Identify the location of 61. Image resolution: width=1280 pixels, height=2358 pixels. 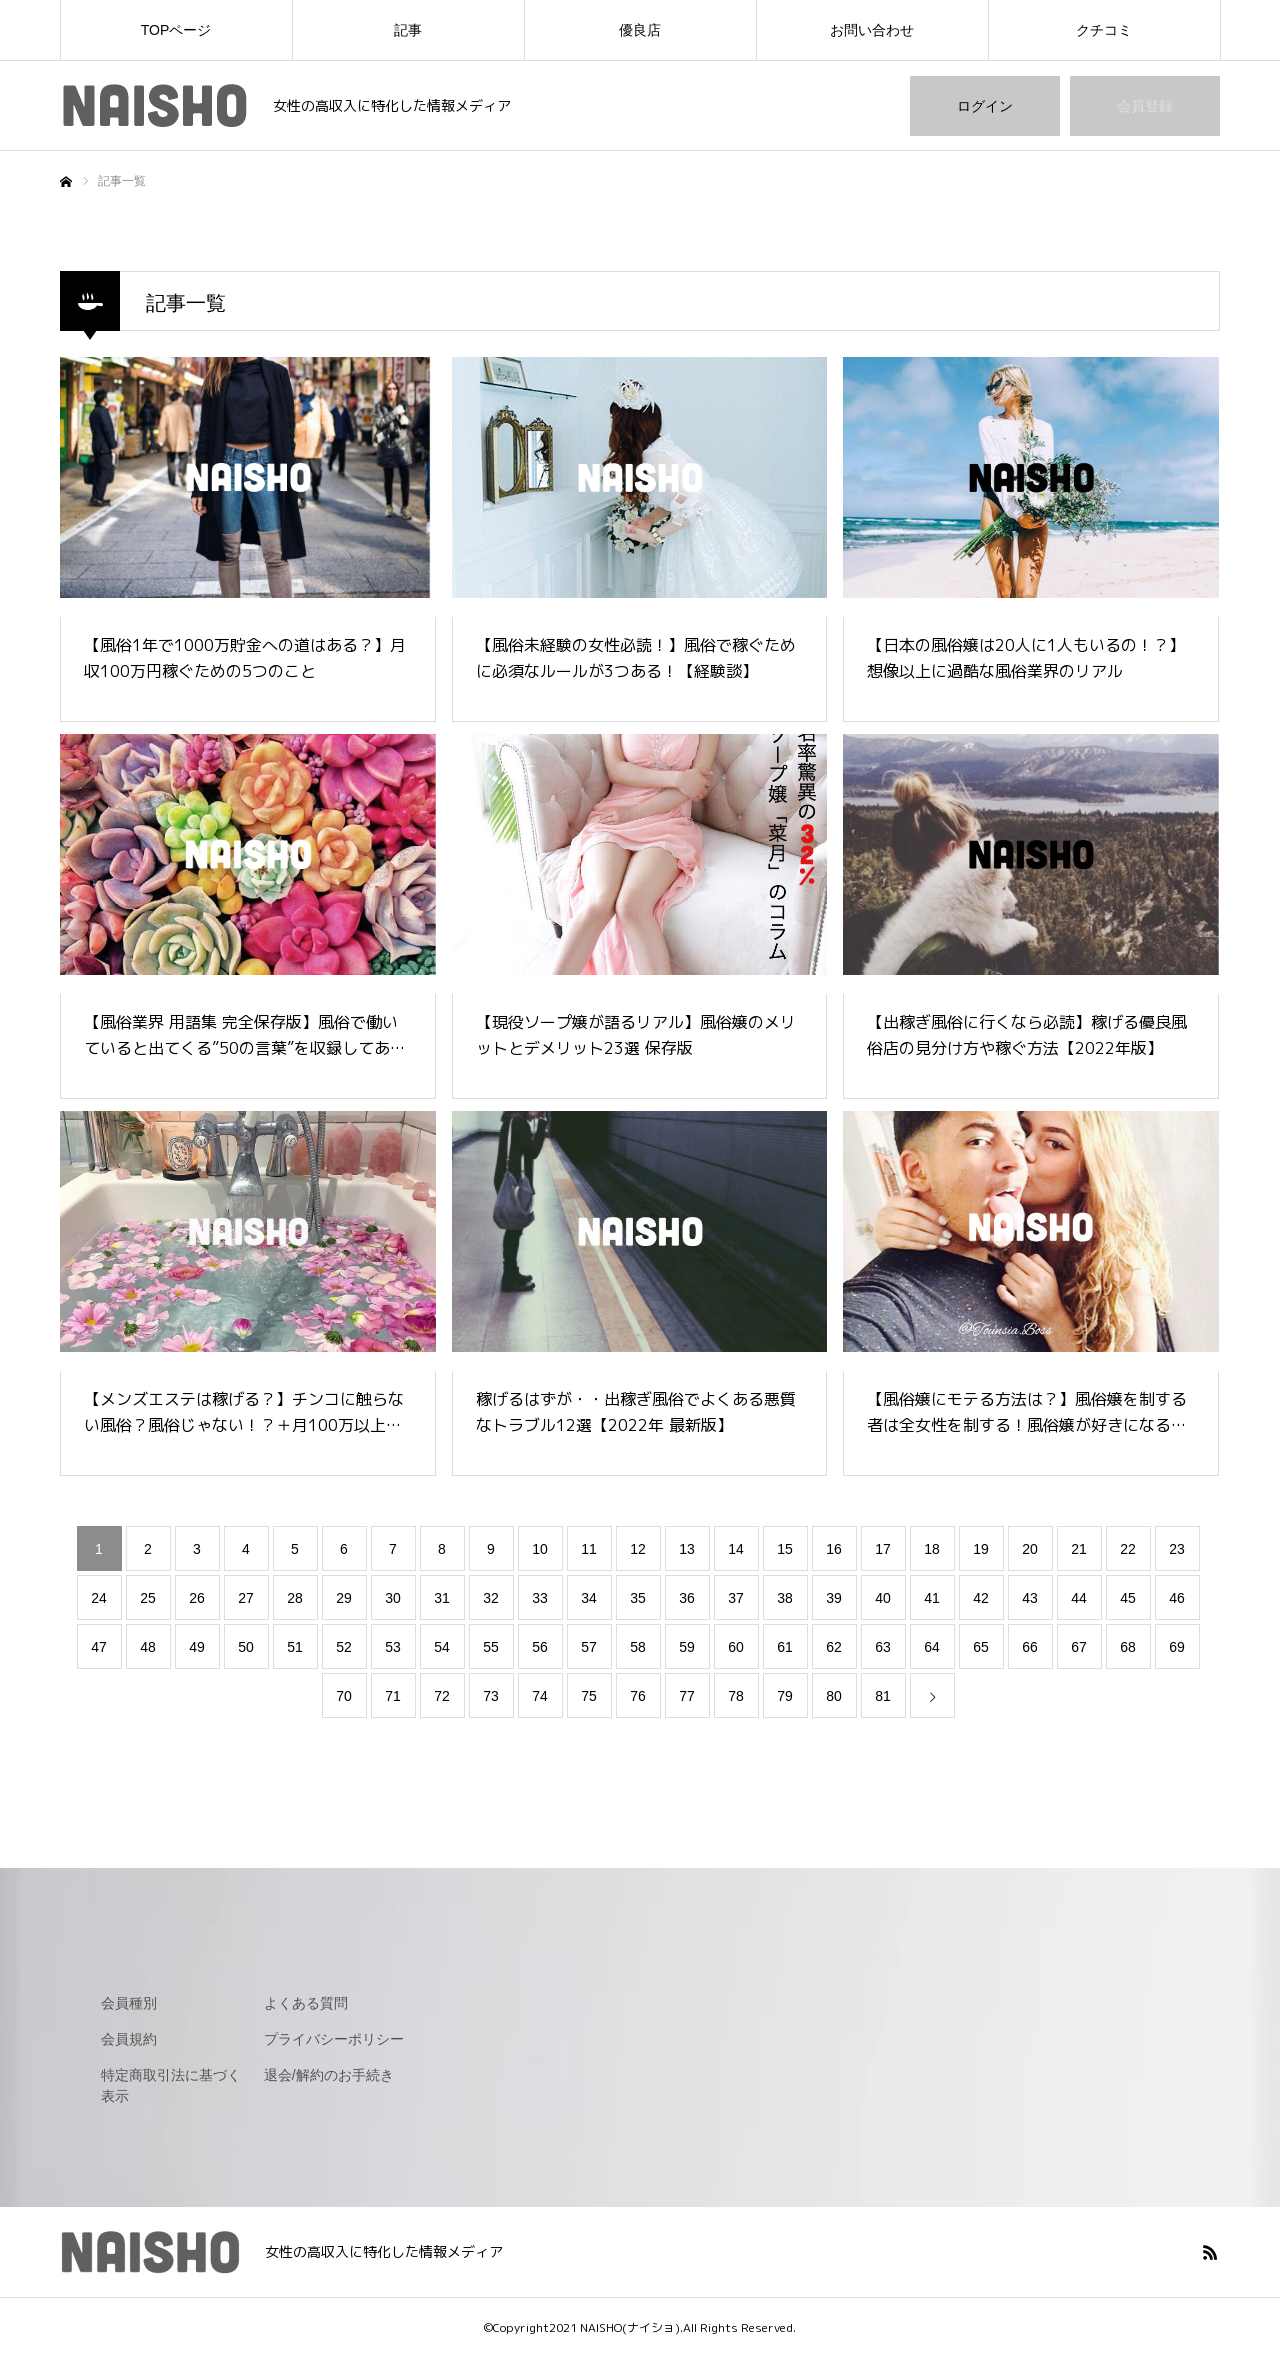
(785, 1647).